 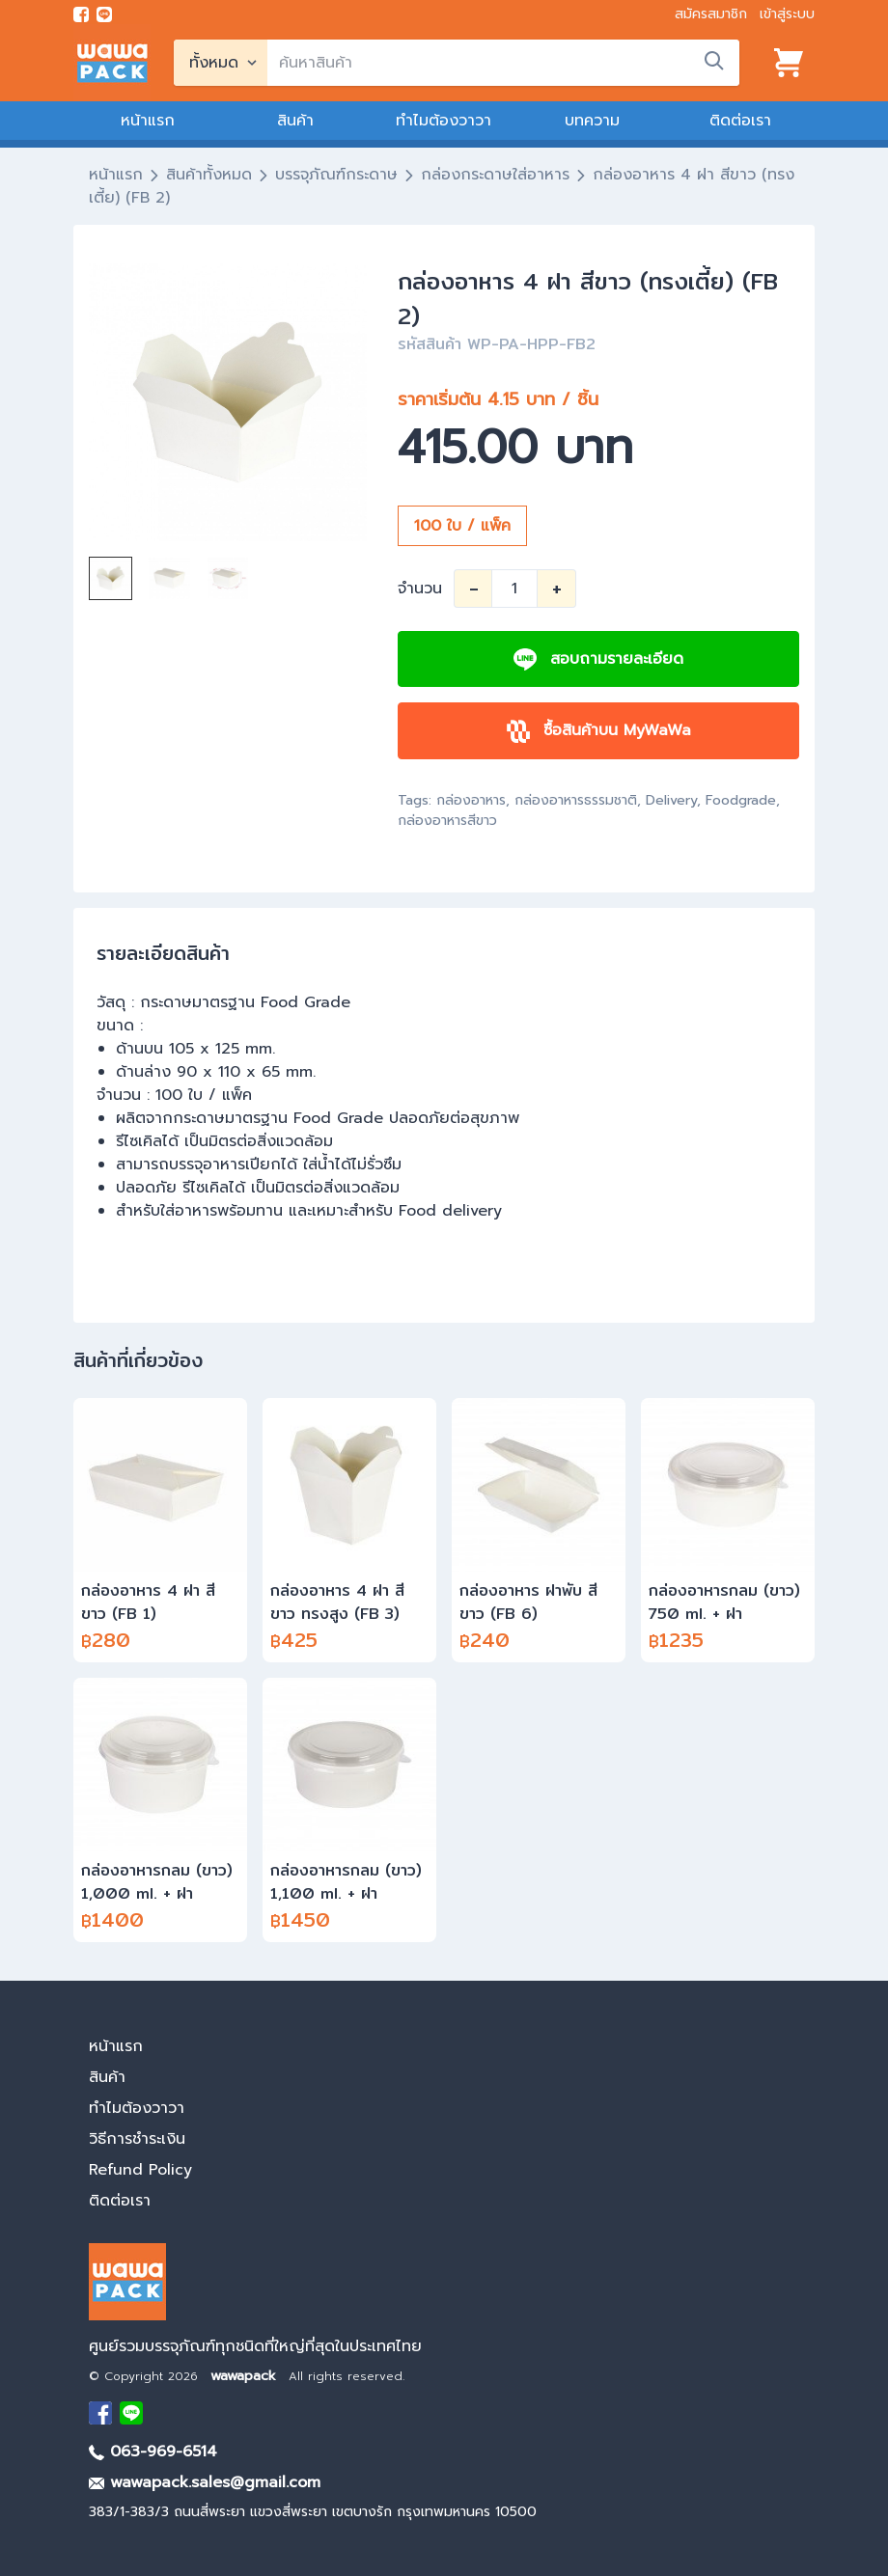 What do you see at coordinates (495, 174) in the screenshot?
I see `กล่องกระดาษใส่อาหาร` at bounding box center [495, 174].